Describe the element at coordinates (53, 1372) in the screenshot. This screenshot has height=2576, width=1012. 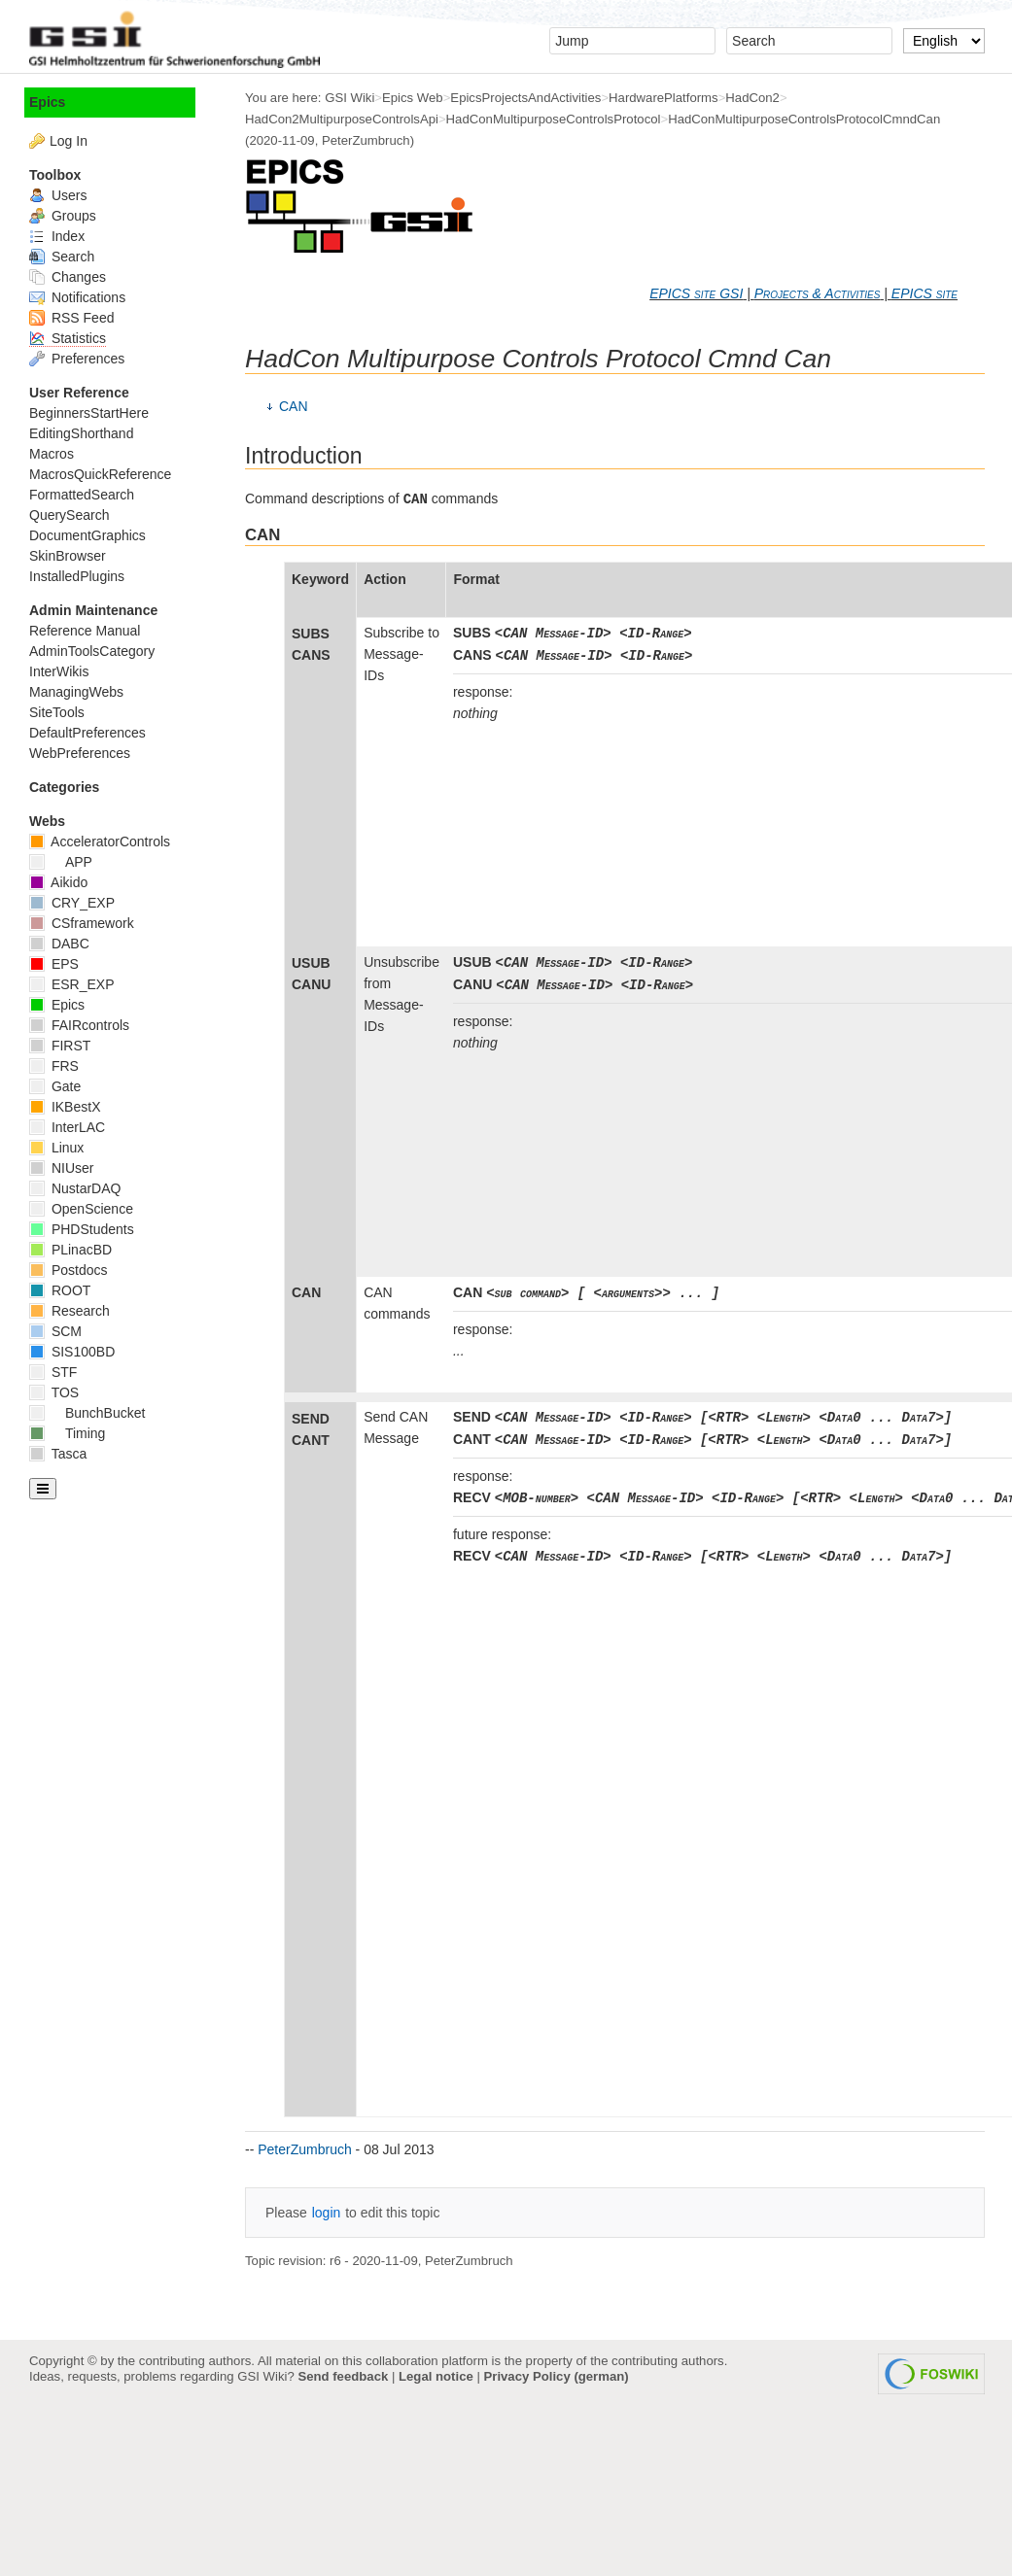
I see `STF` at that location.